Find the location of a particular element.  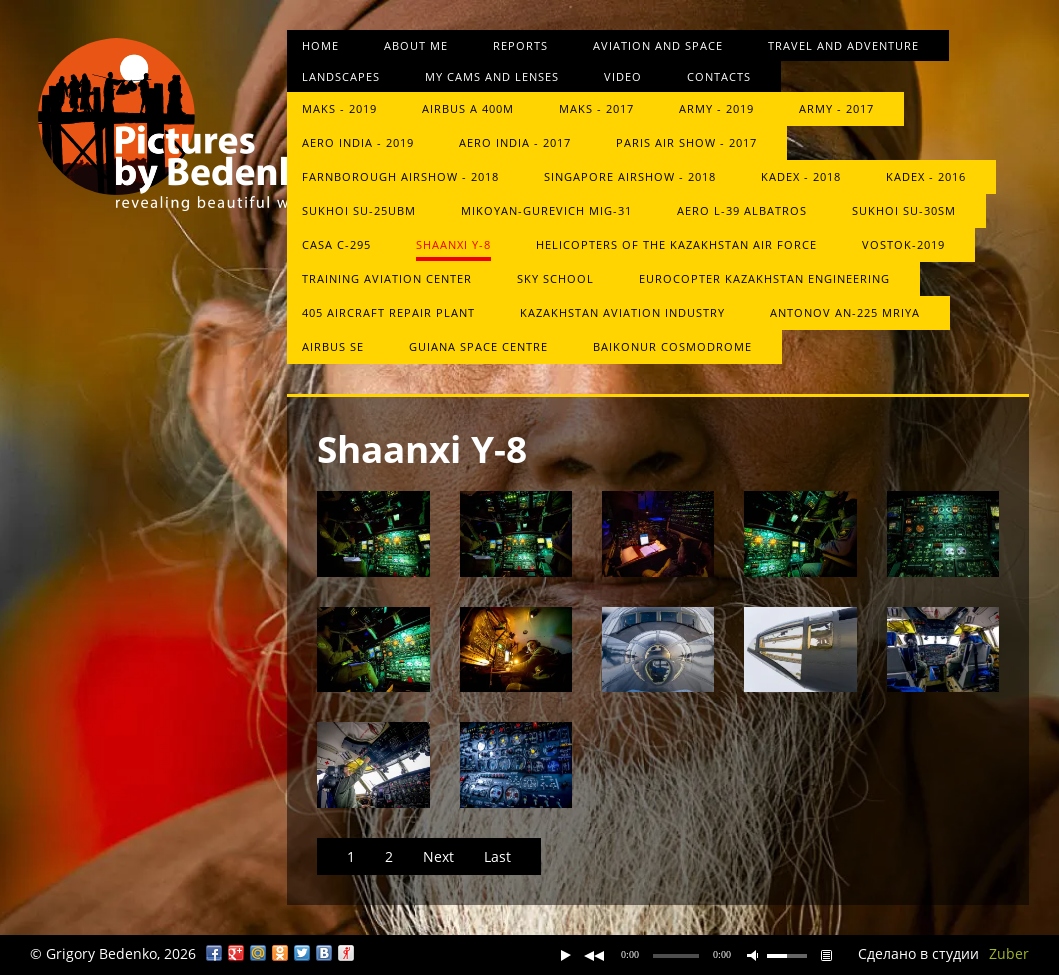

Baikonur Cosmodrome is located at coordinates (672, 346).